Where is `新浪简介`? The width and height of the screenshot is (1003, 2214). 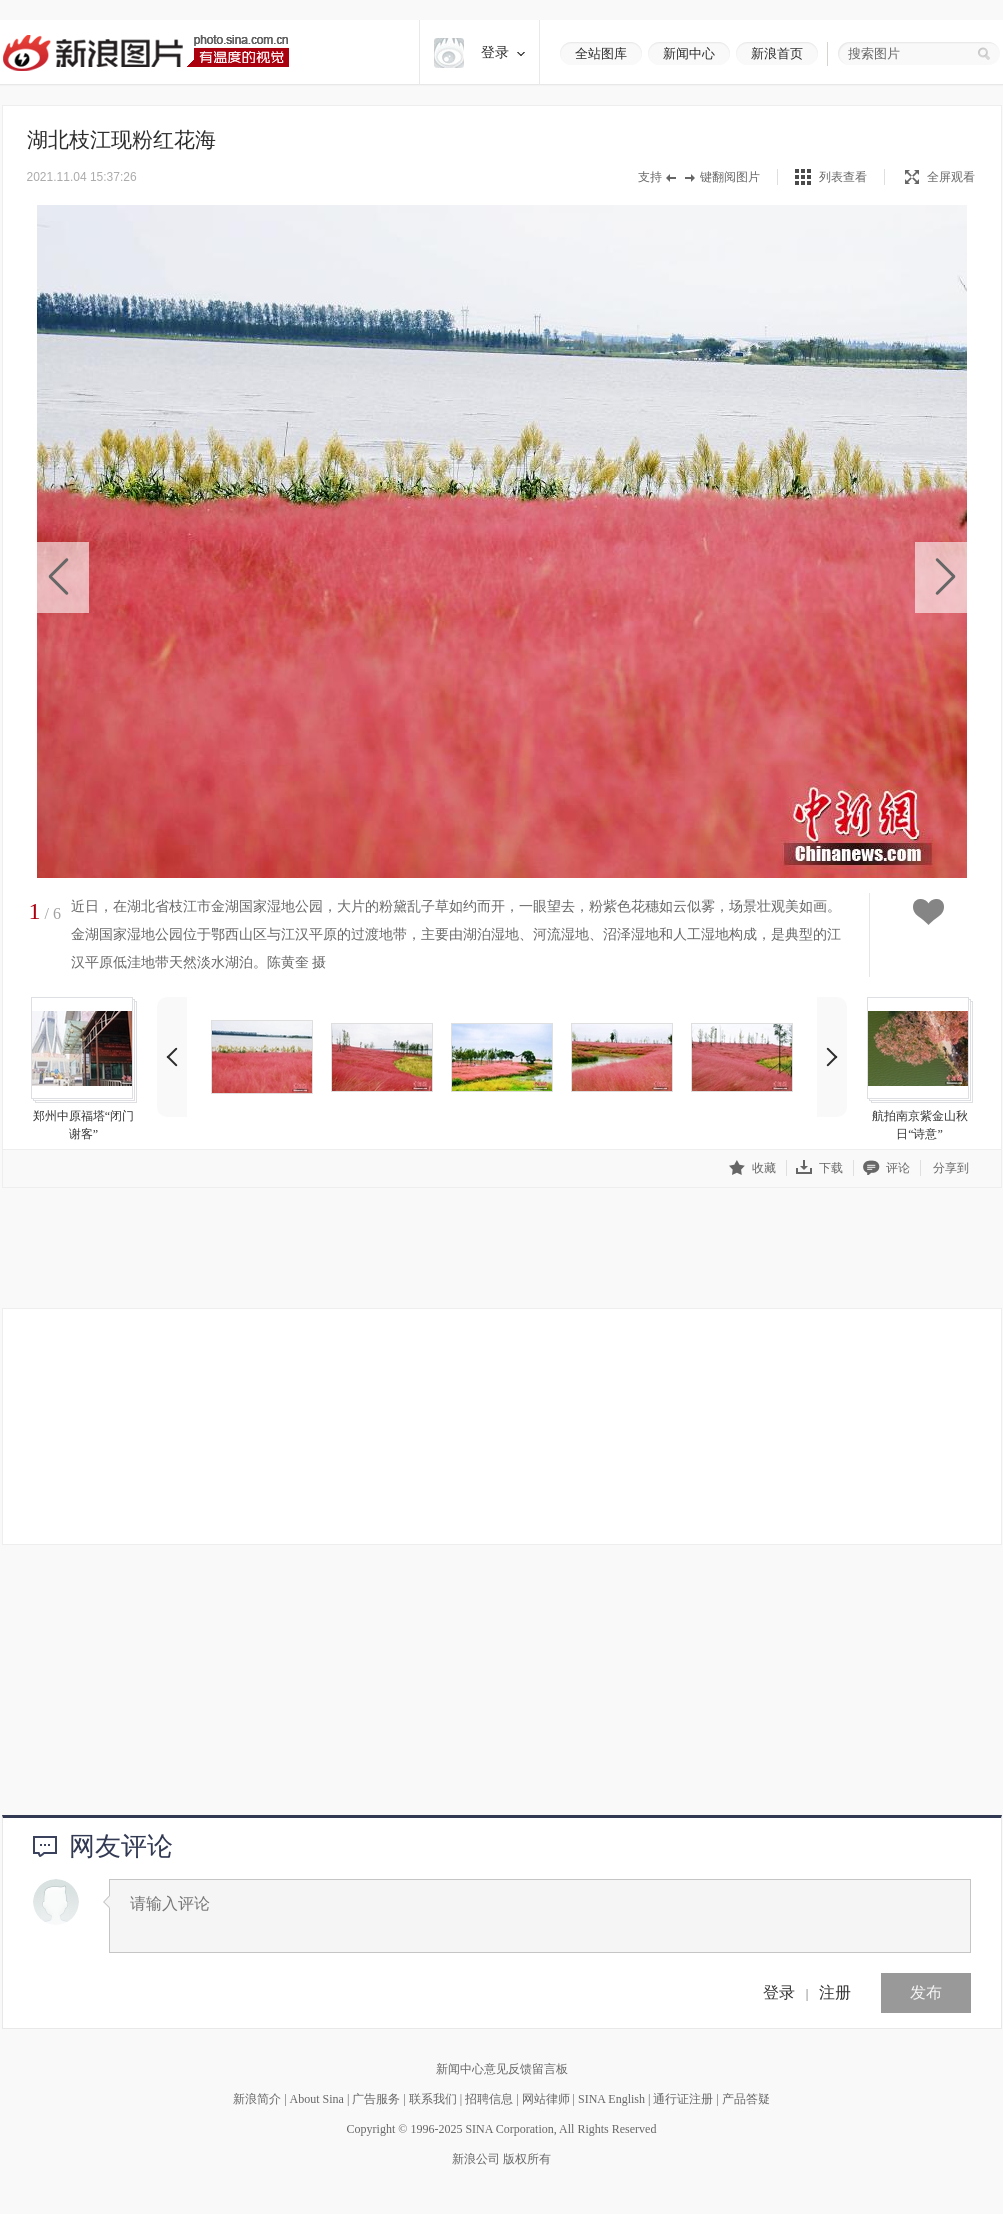
新浪简介 is located at coordinates (257, 2099).